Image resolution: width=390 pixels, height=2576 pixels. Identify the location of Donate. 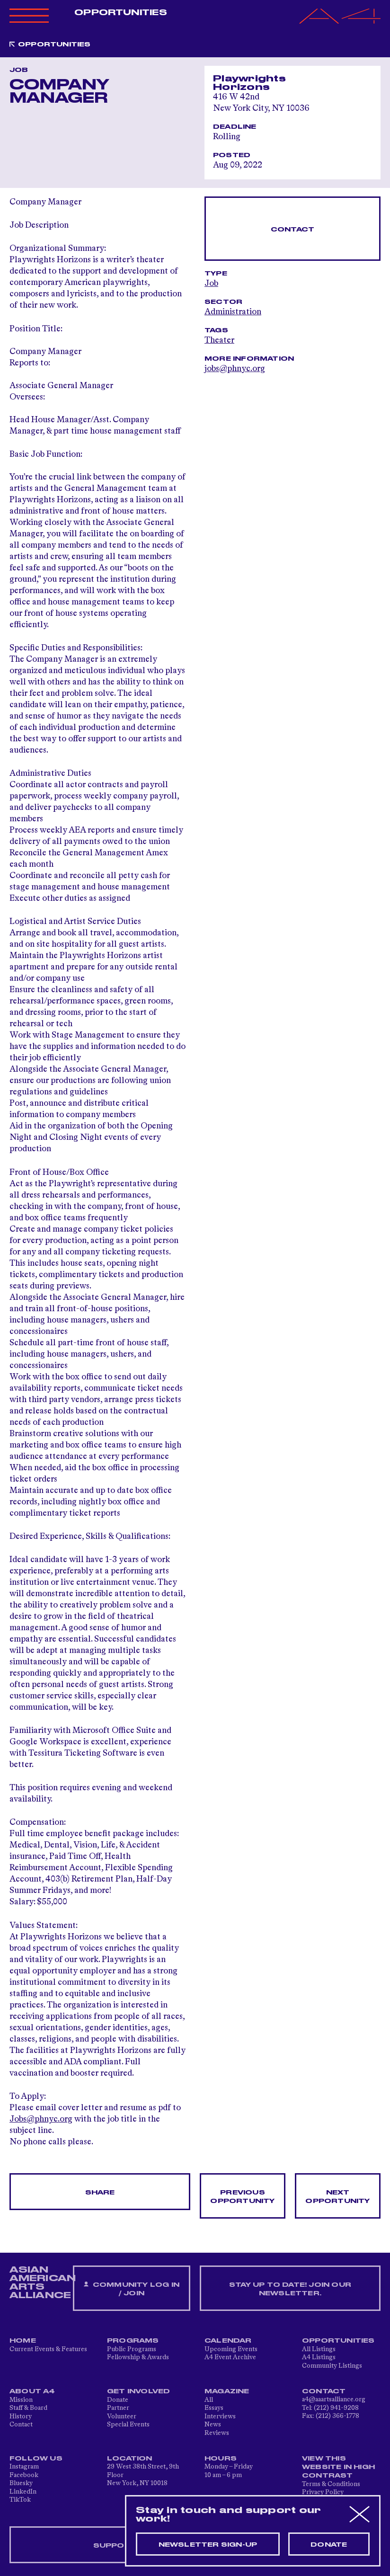
(117, 2400).